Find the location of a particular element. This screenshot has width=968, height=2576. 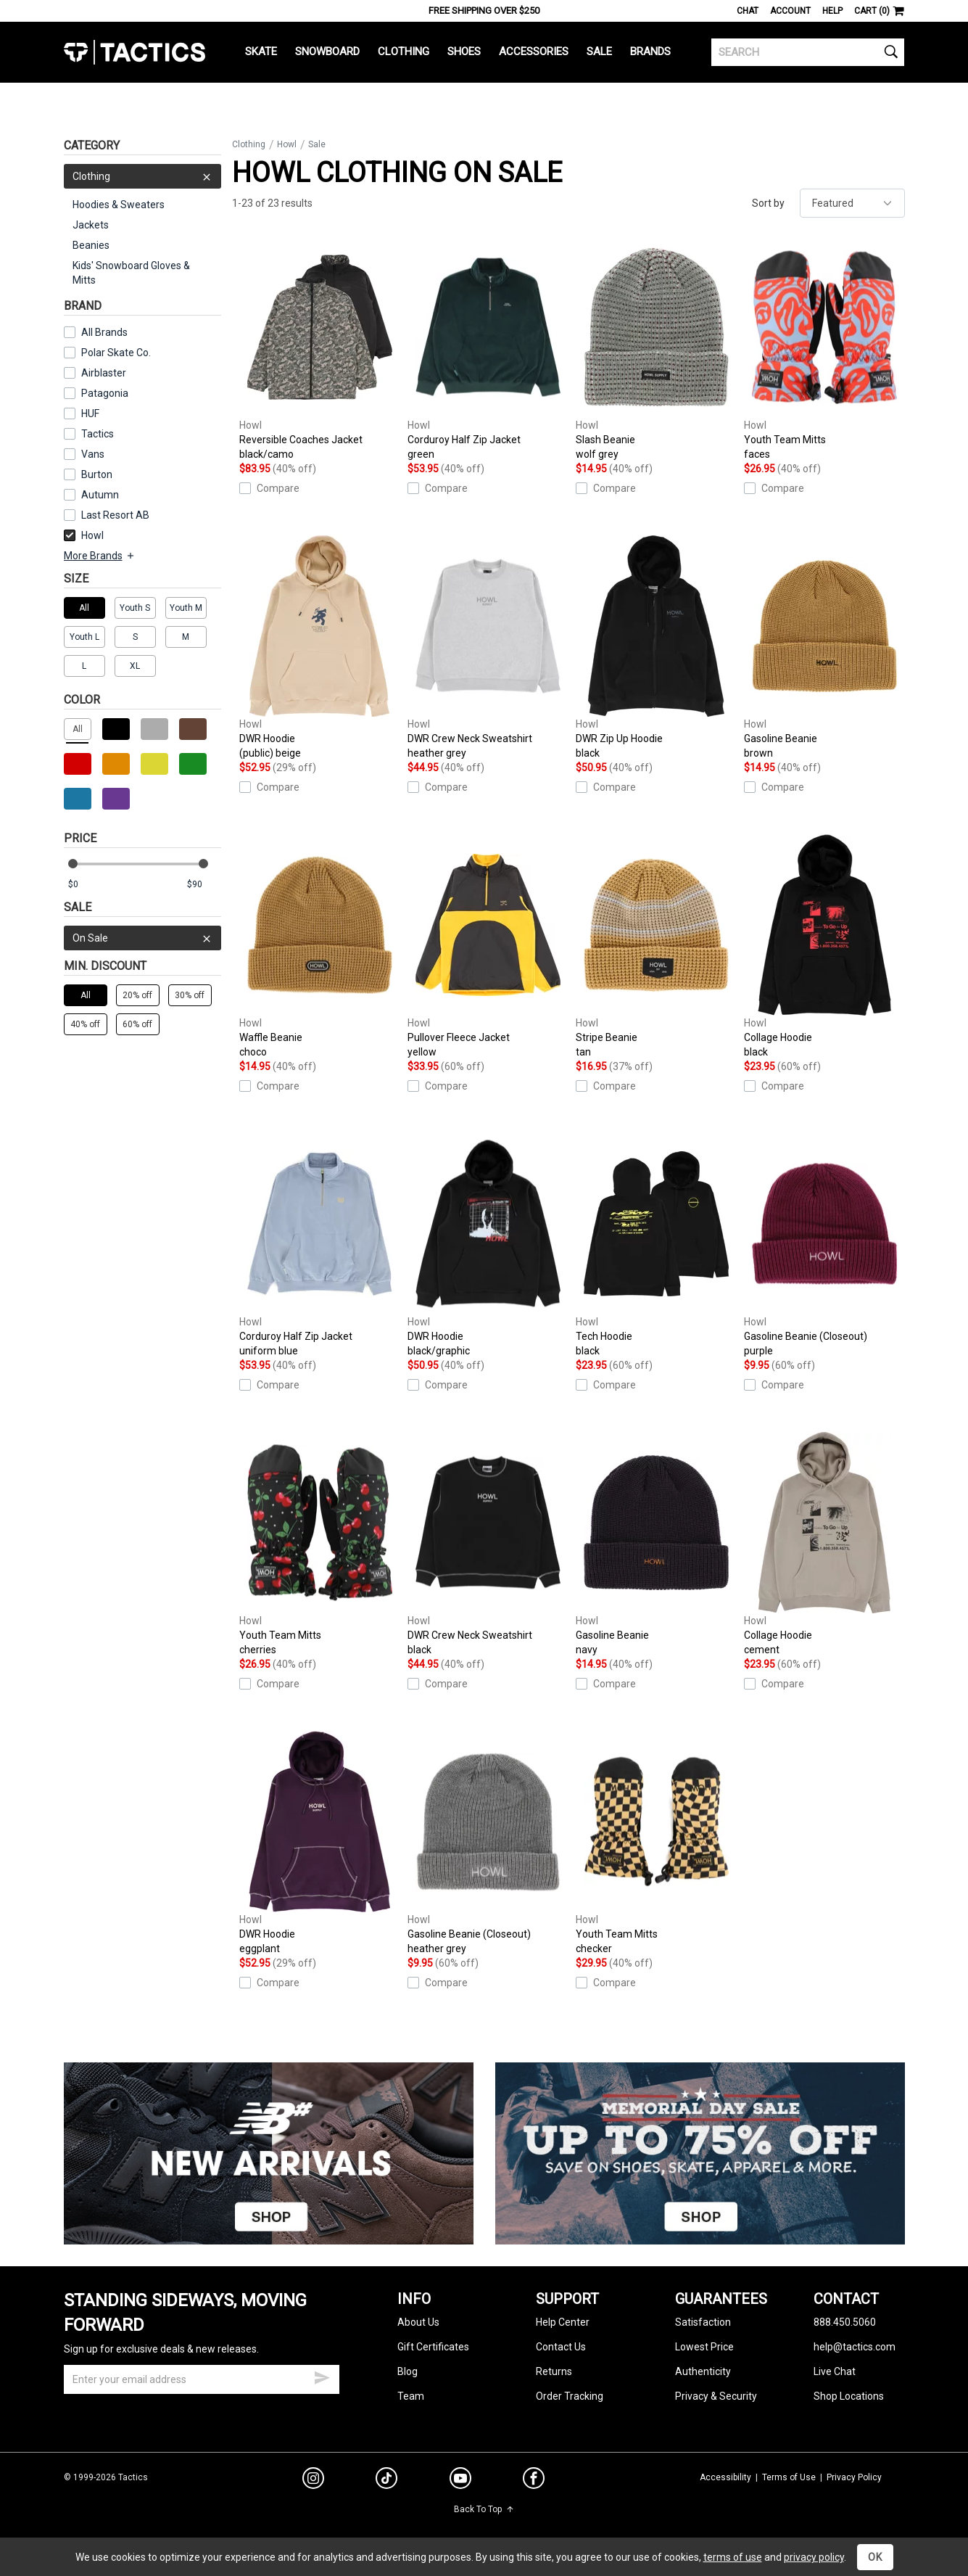

Contact Us is located at coordinates (561, 2347).